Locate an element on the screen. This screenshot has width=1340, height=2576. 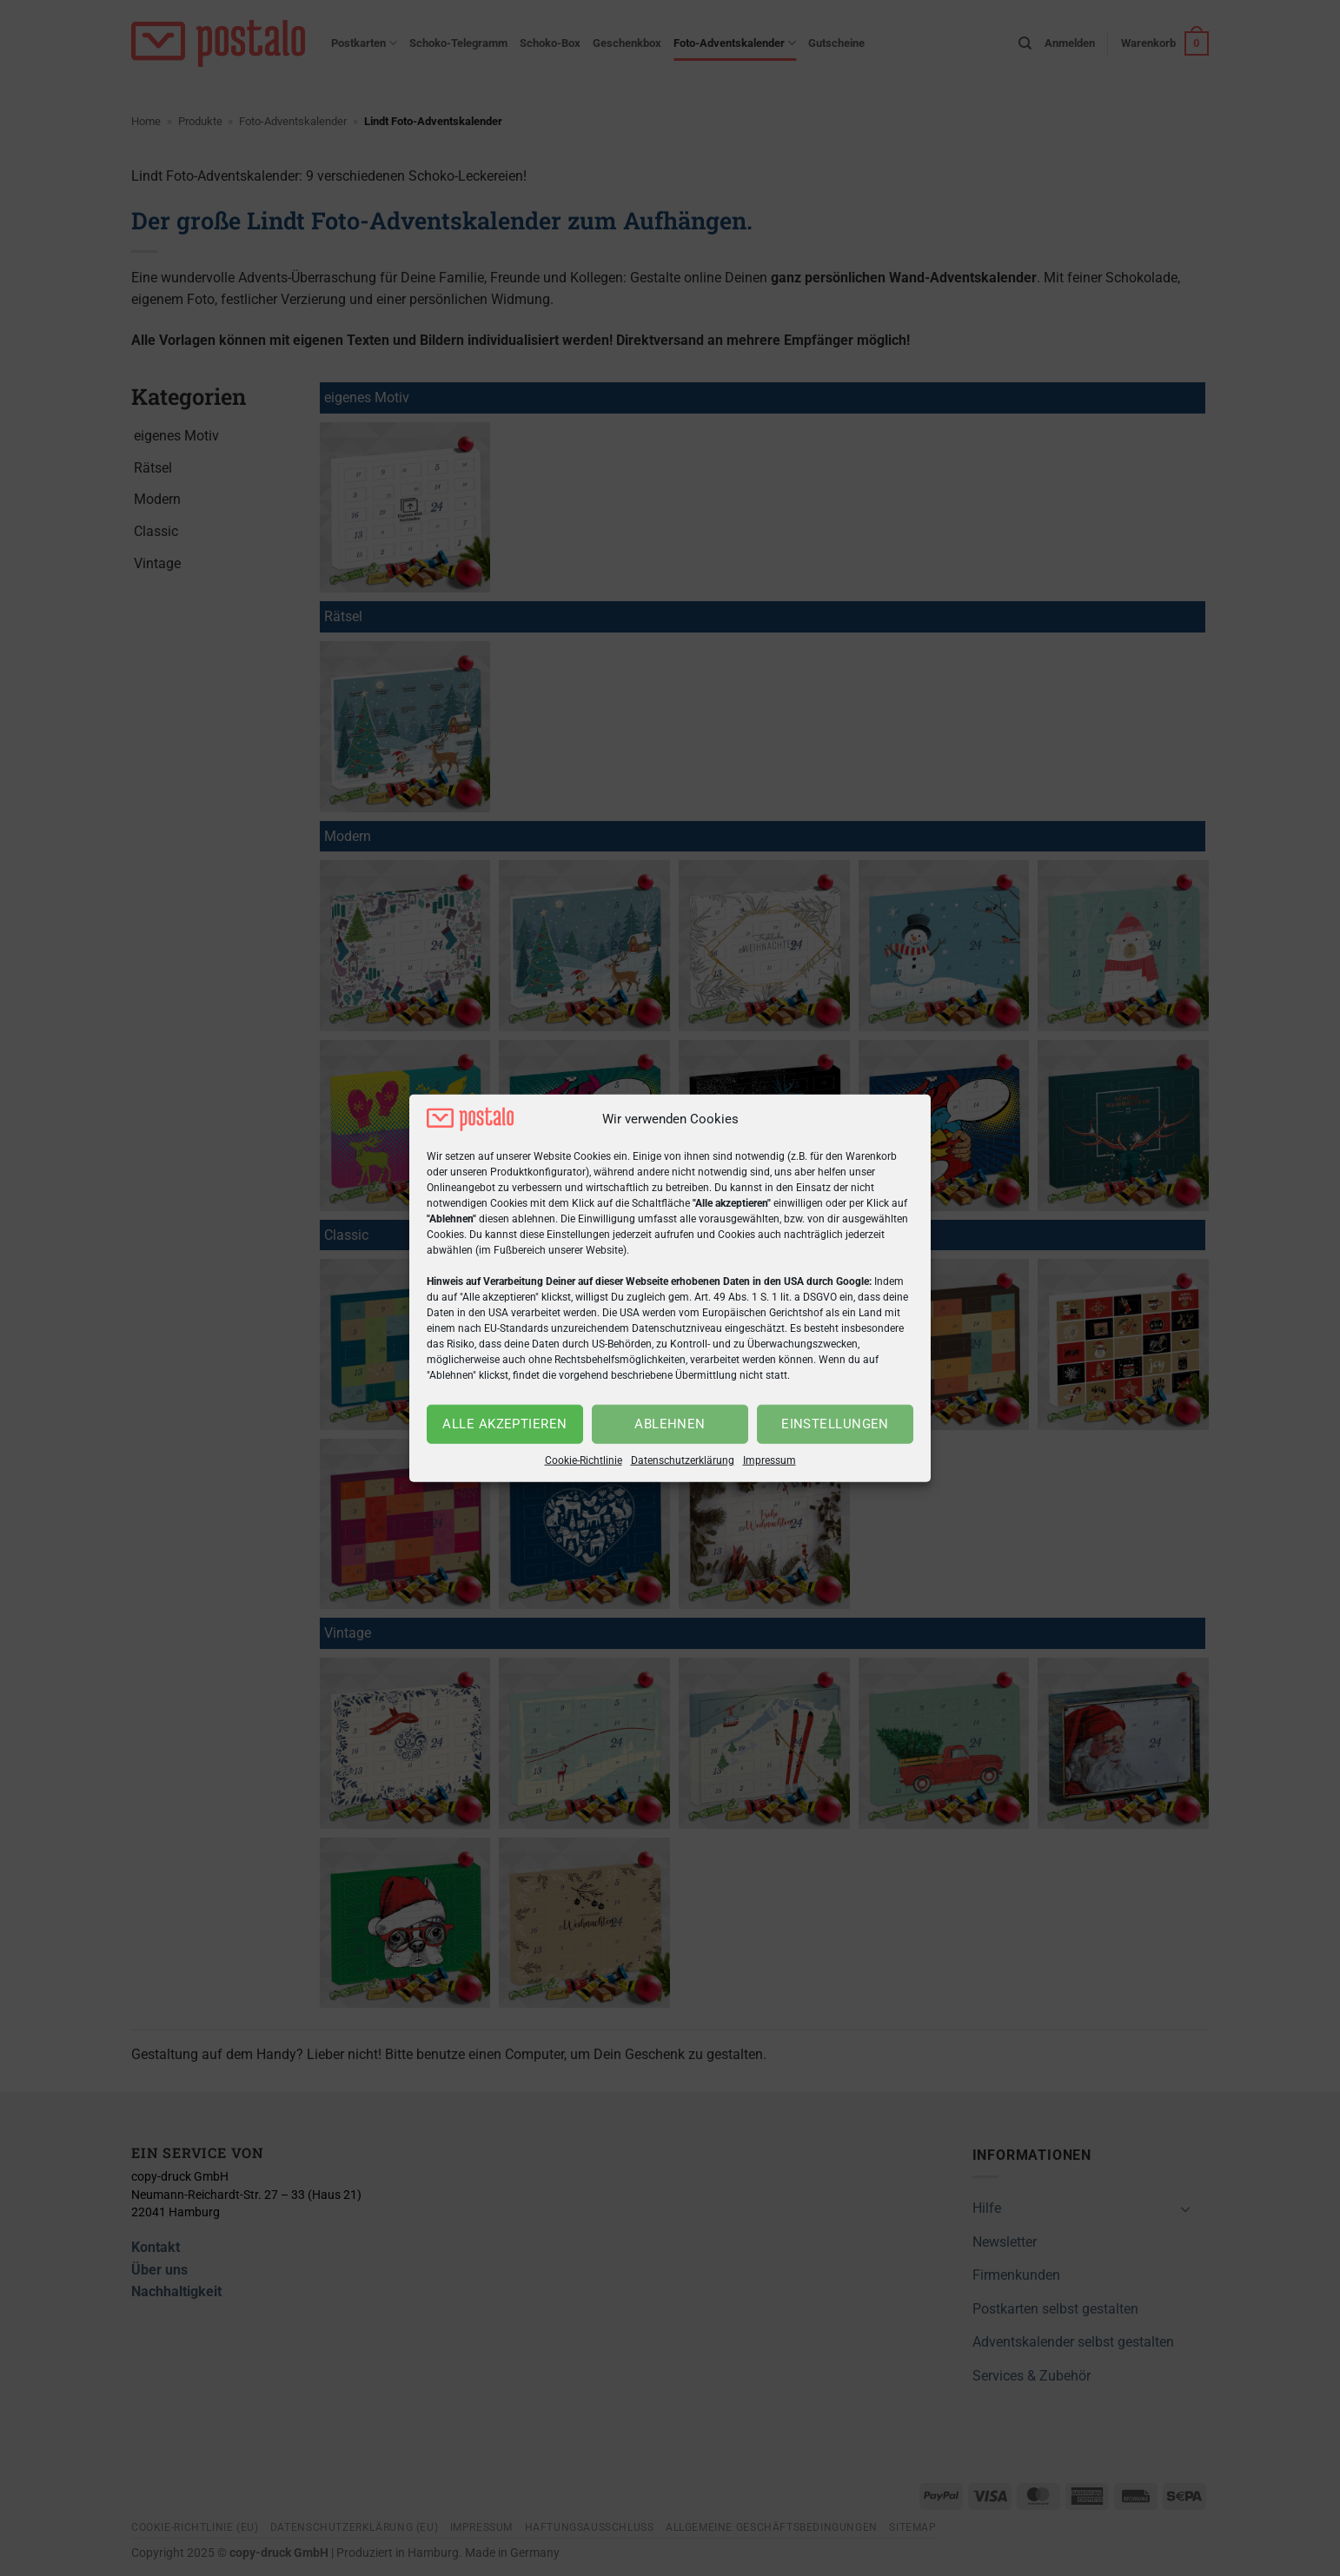
Cookie-Richtlinie is located at coordinates (583, 1460).